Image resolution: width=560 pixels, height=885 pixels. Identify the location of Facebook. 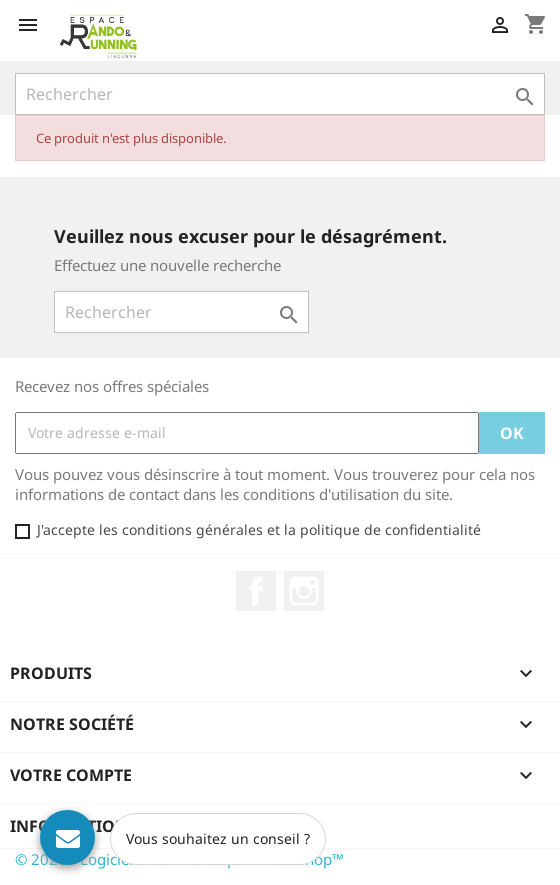
(256, 591).